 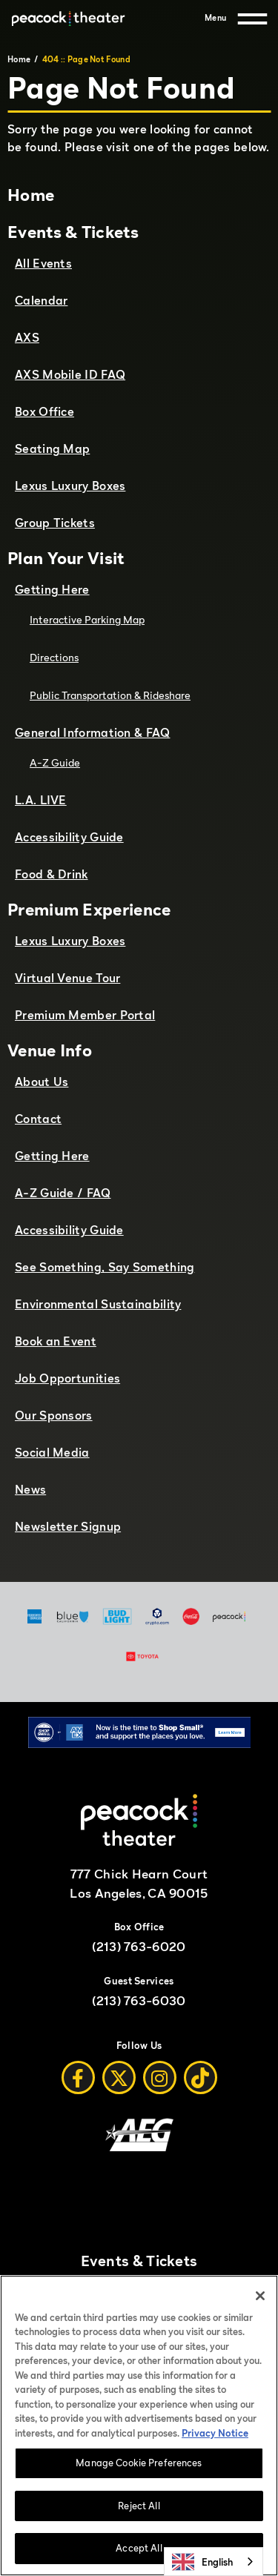 I want to click on About Us, so click(x=41, y=1081).